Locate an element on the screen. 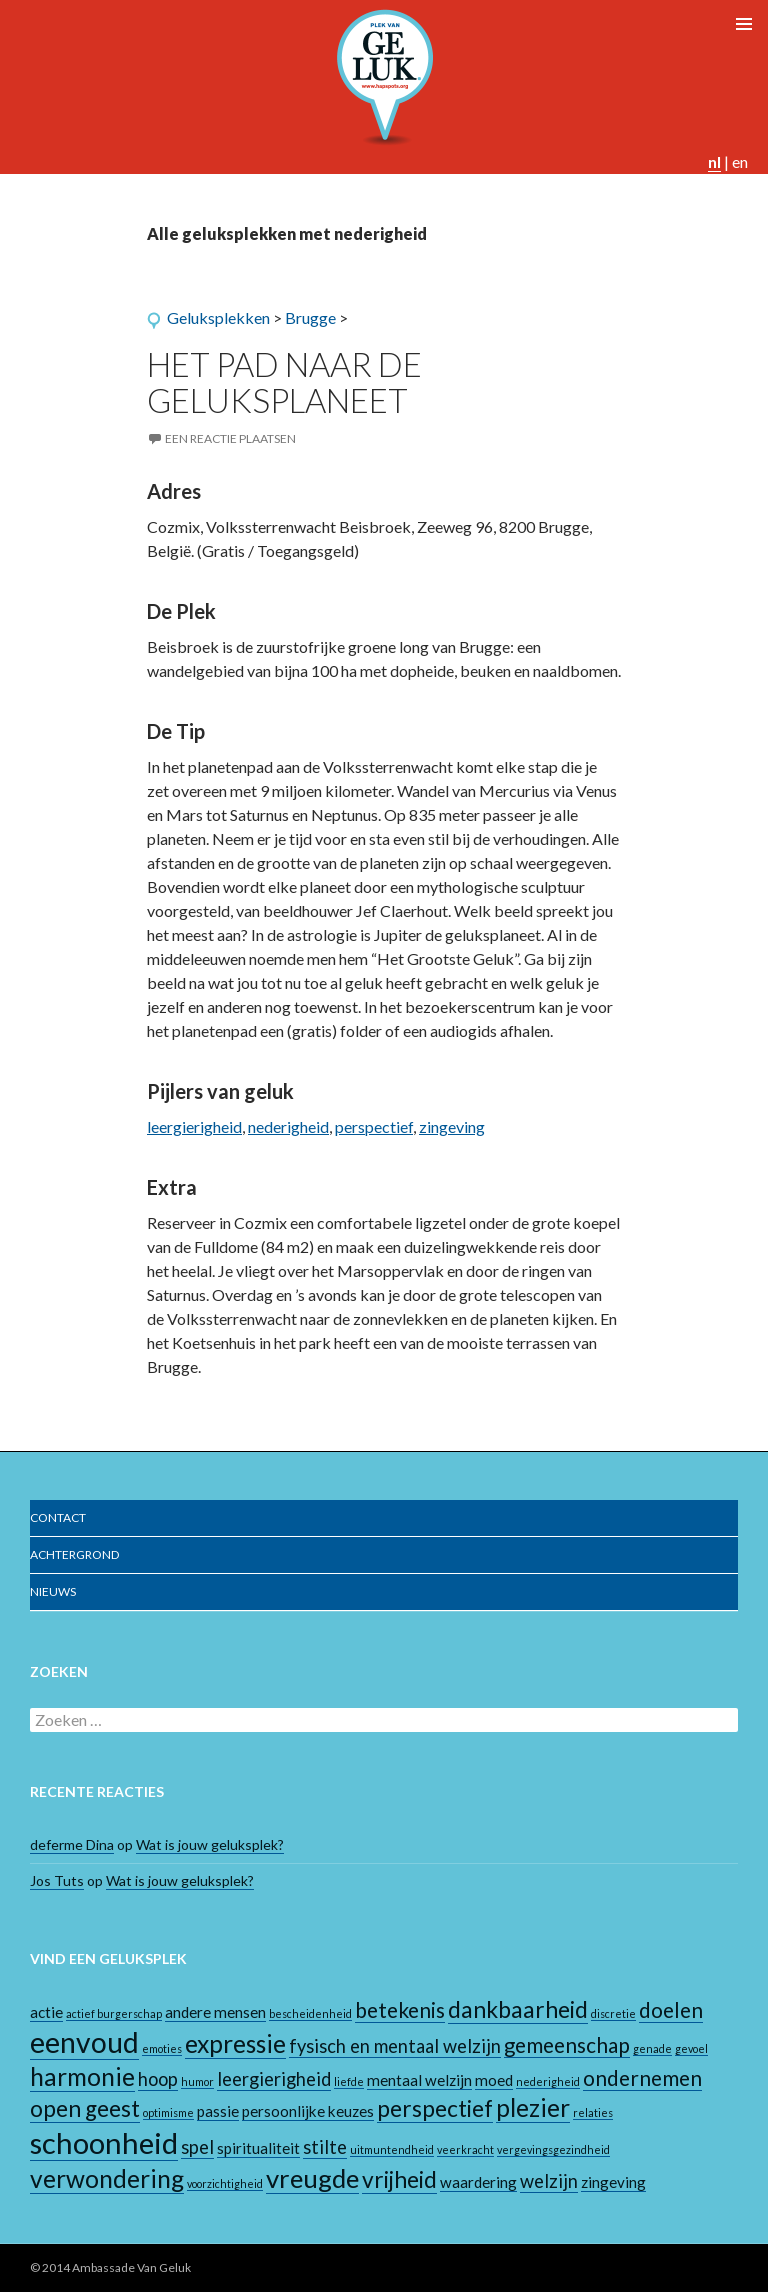 This screenshot has height=2292, width=768. expressie [expressie (6 items)] is located at coordinates (235, 2043).